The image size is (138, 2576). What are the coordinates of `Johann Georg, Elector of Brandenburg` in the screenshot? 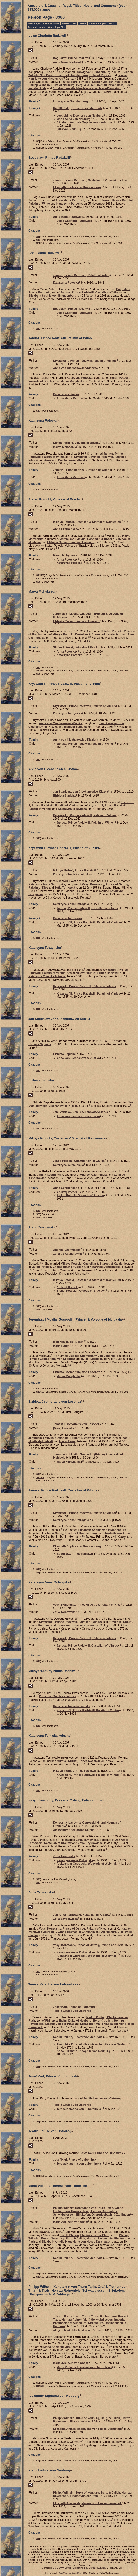 It's located at (70, 1533).